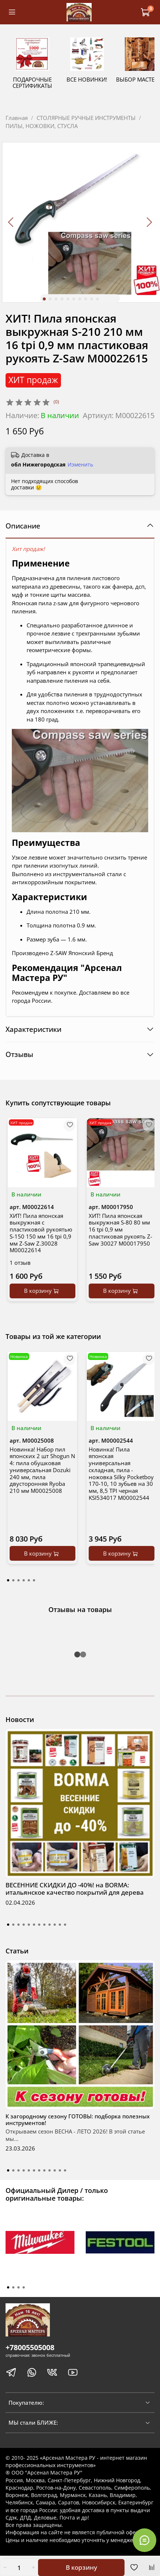  I want to click on [Go to slide 7], so click(79, 300).